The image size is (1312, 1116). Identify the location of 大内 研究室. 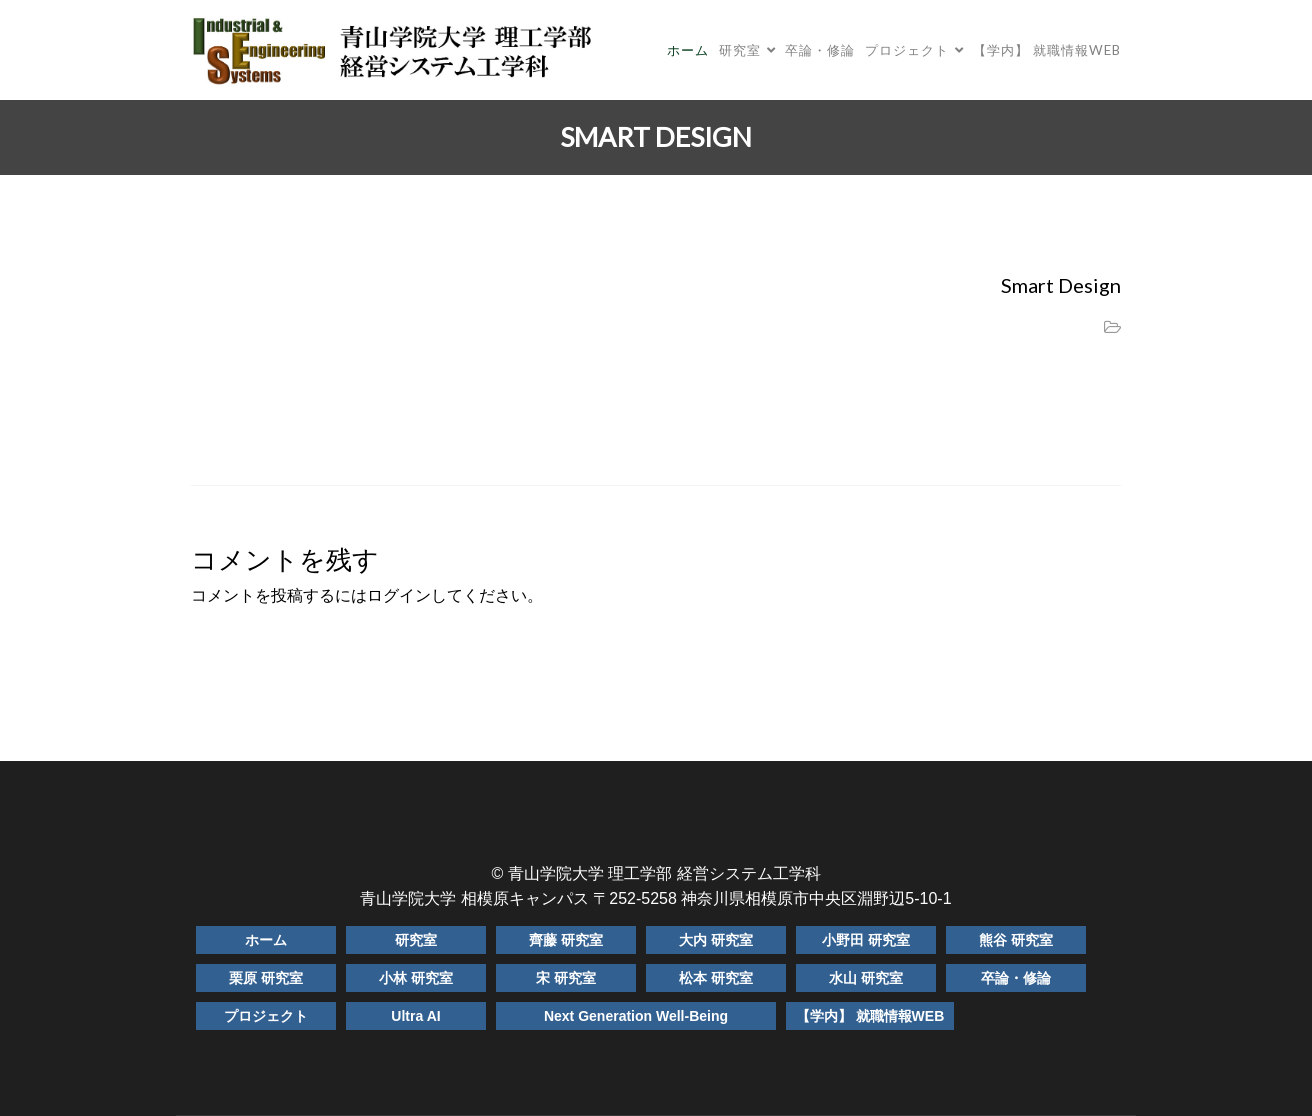
(716, 940).